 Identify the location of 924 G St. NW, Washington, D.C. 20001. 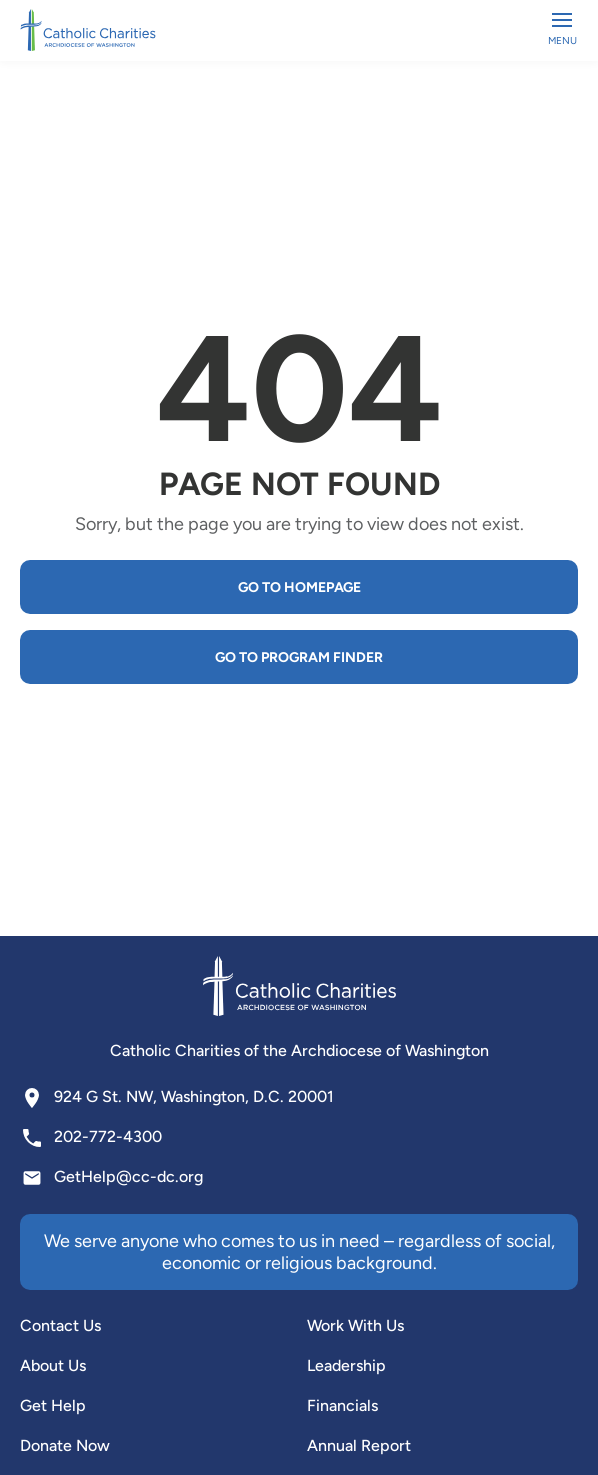
(194, 1096).